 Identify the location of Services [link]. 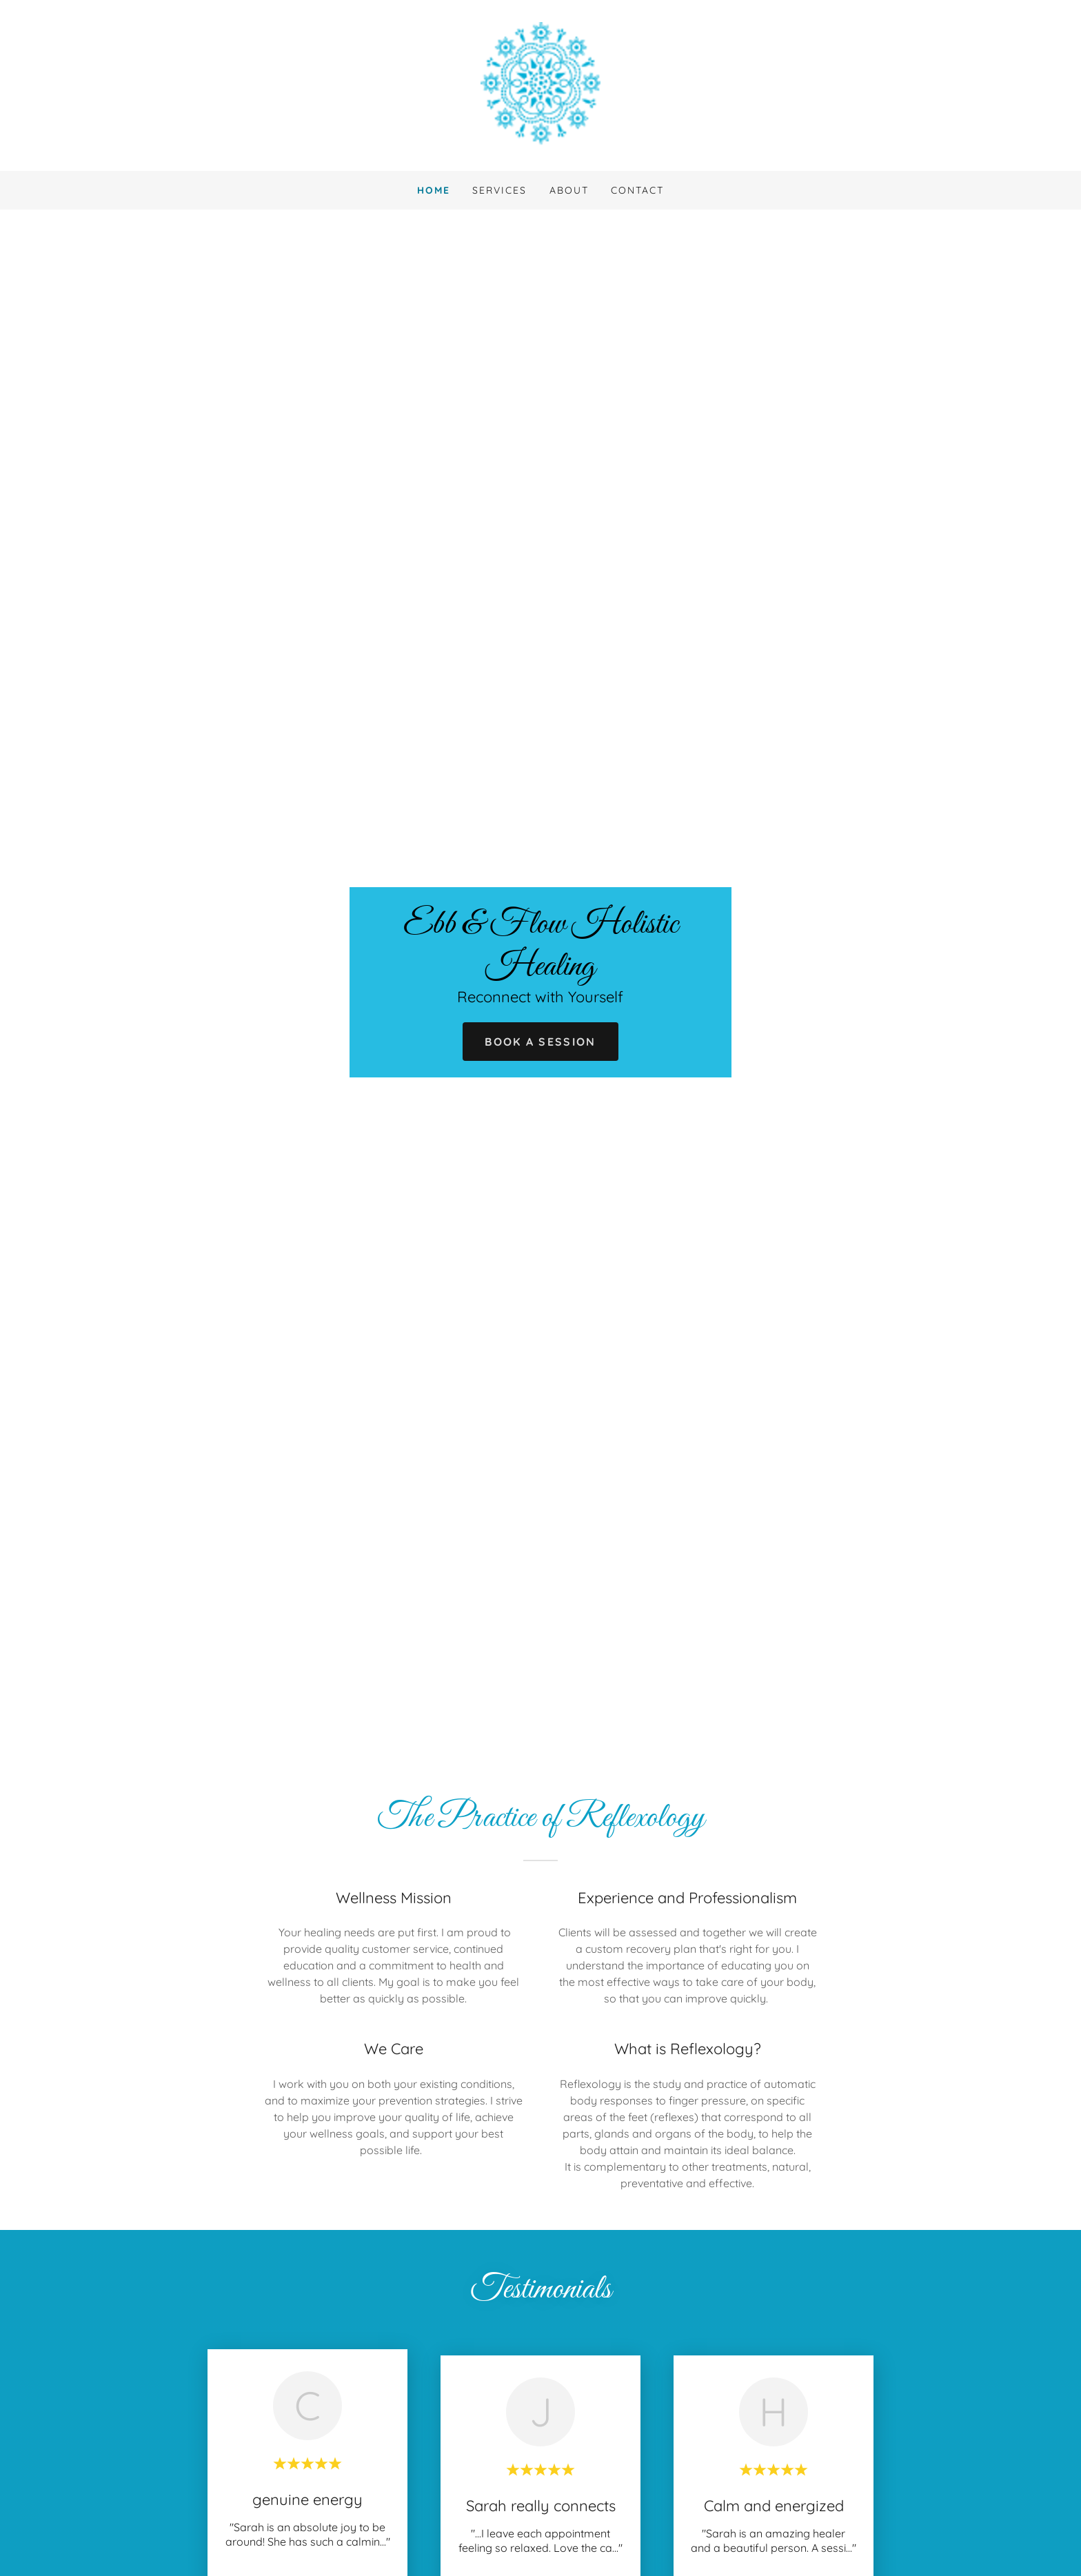
(499, 190).